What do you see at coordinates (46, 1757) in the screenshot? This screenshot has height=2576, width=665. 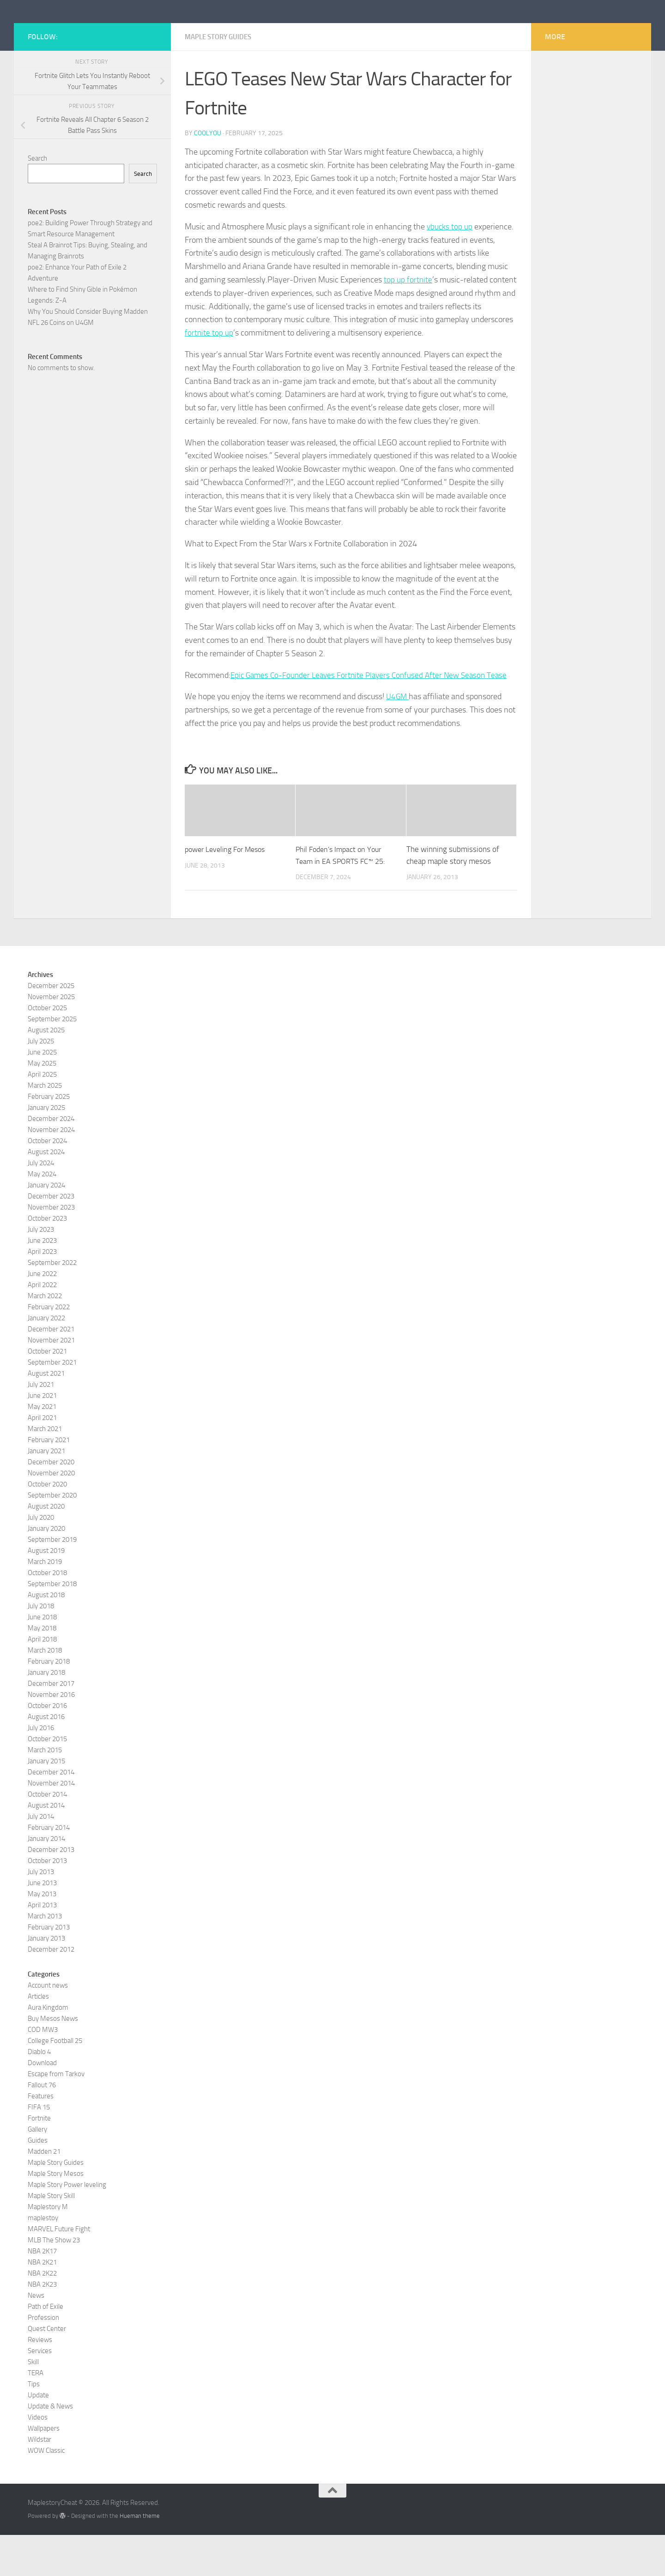 I see `August 2016` at bounding box center [46, 1757].